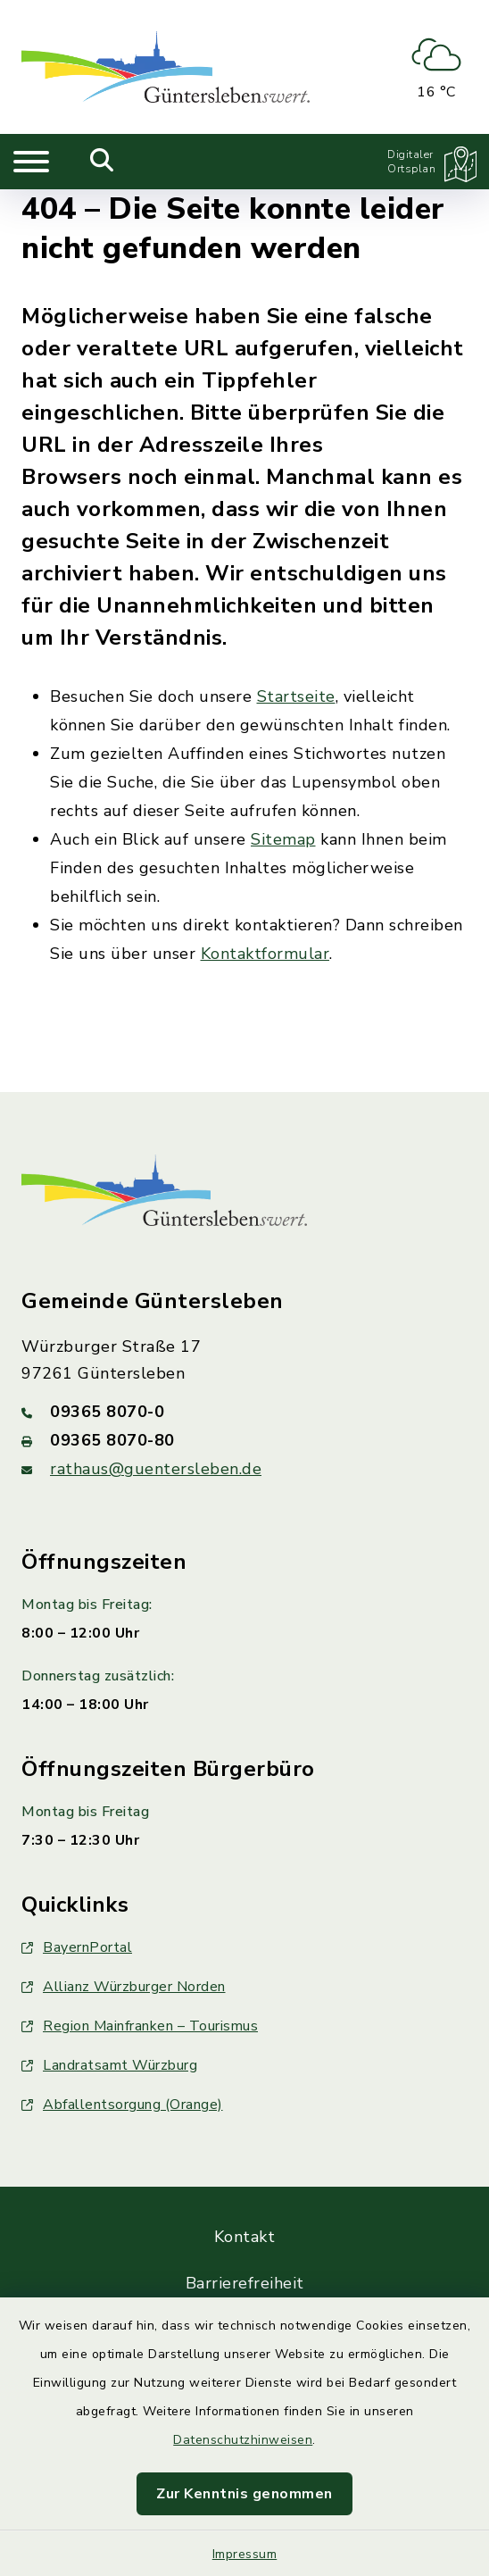 This screenshot has height=2576, width=489. Describe the element at coordinates (122, 2104) in the screenshot. I see `Abfallentsorgung (Orange)` at that location.